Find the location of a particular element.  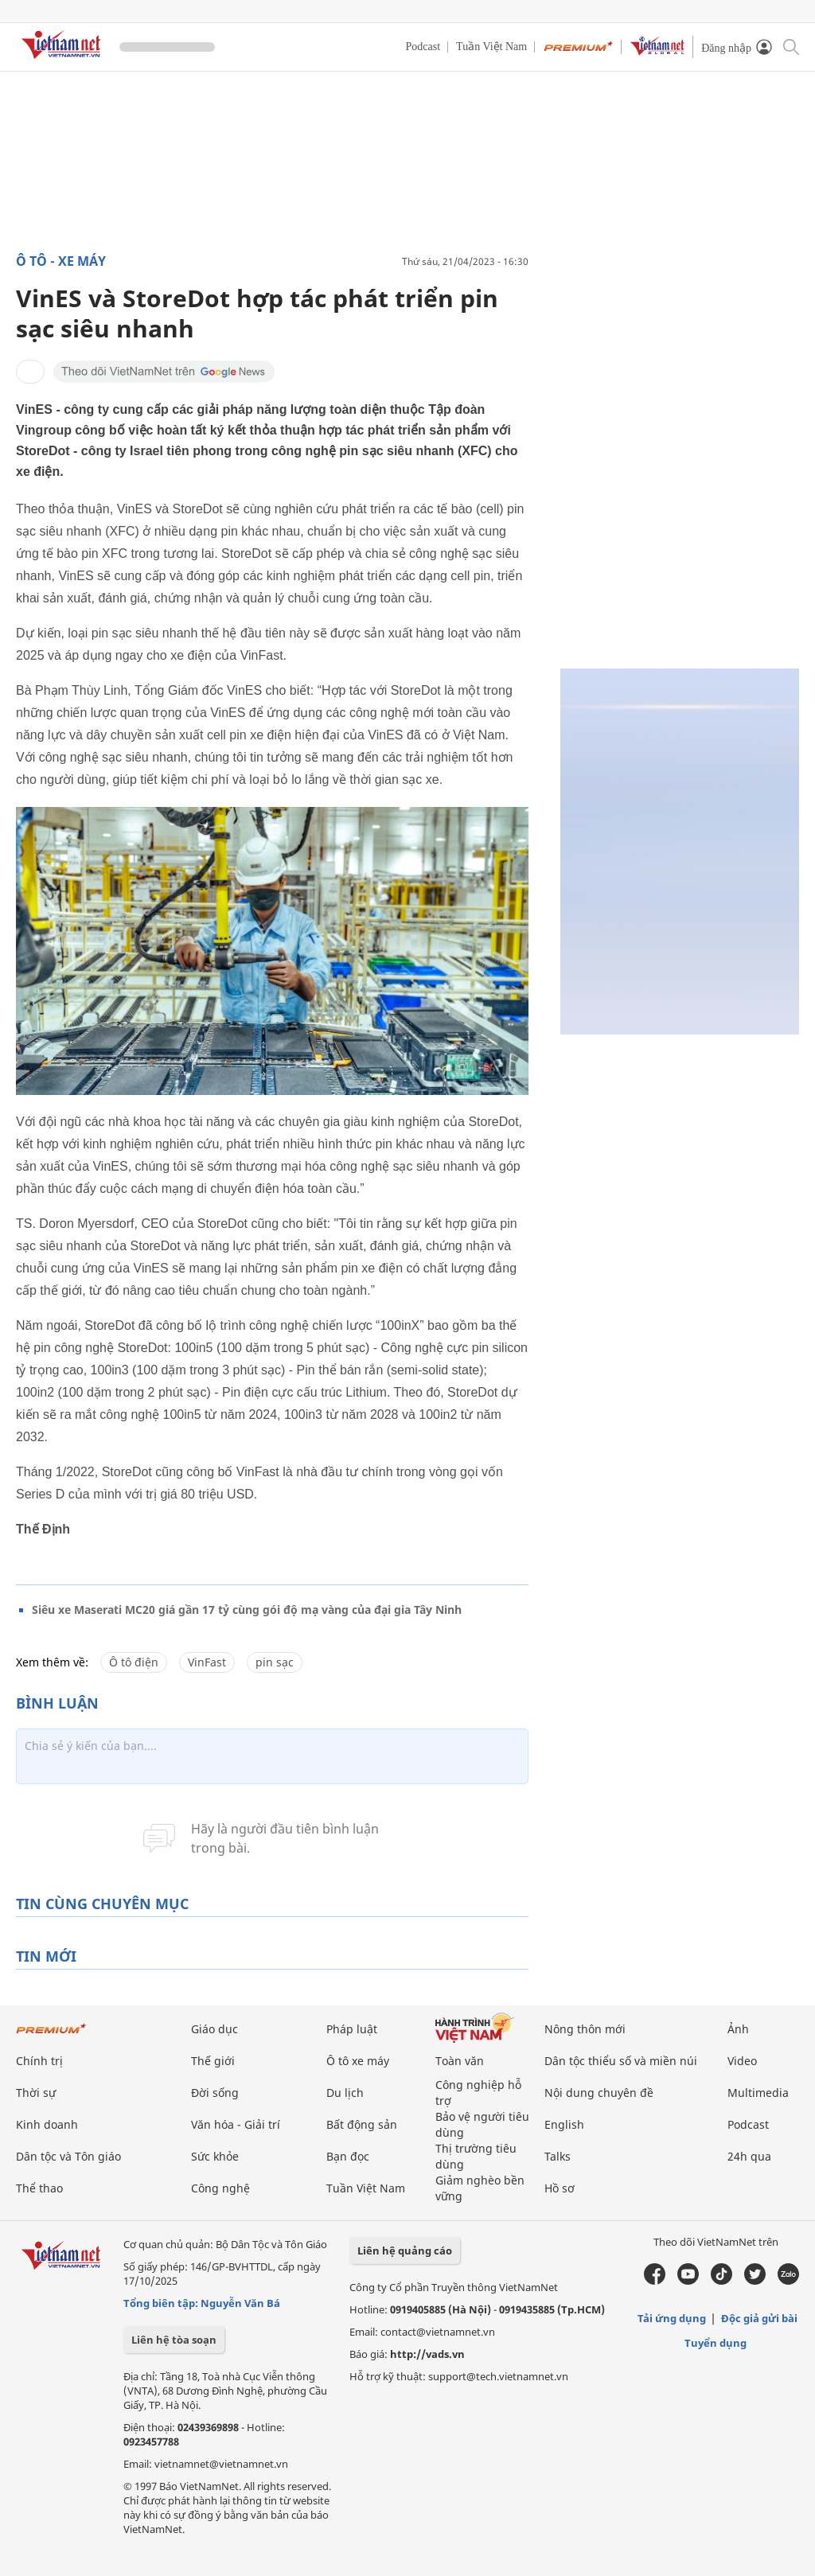

24h qua is located at coordinates (749, 2156).